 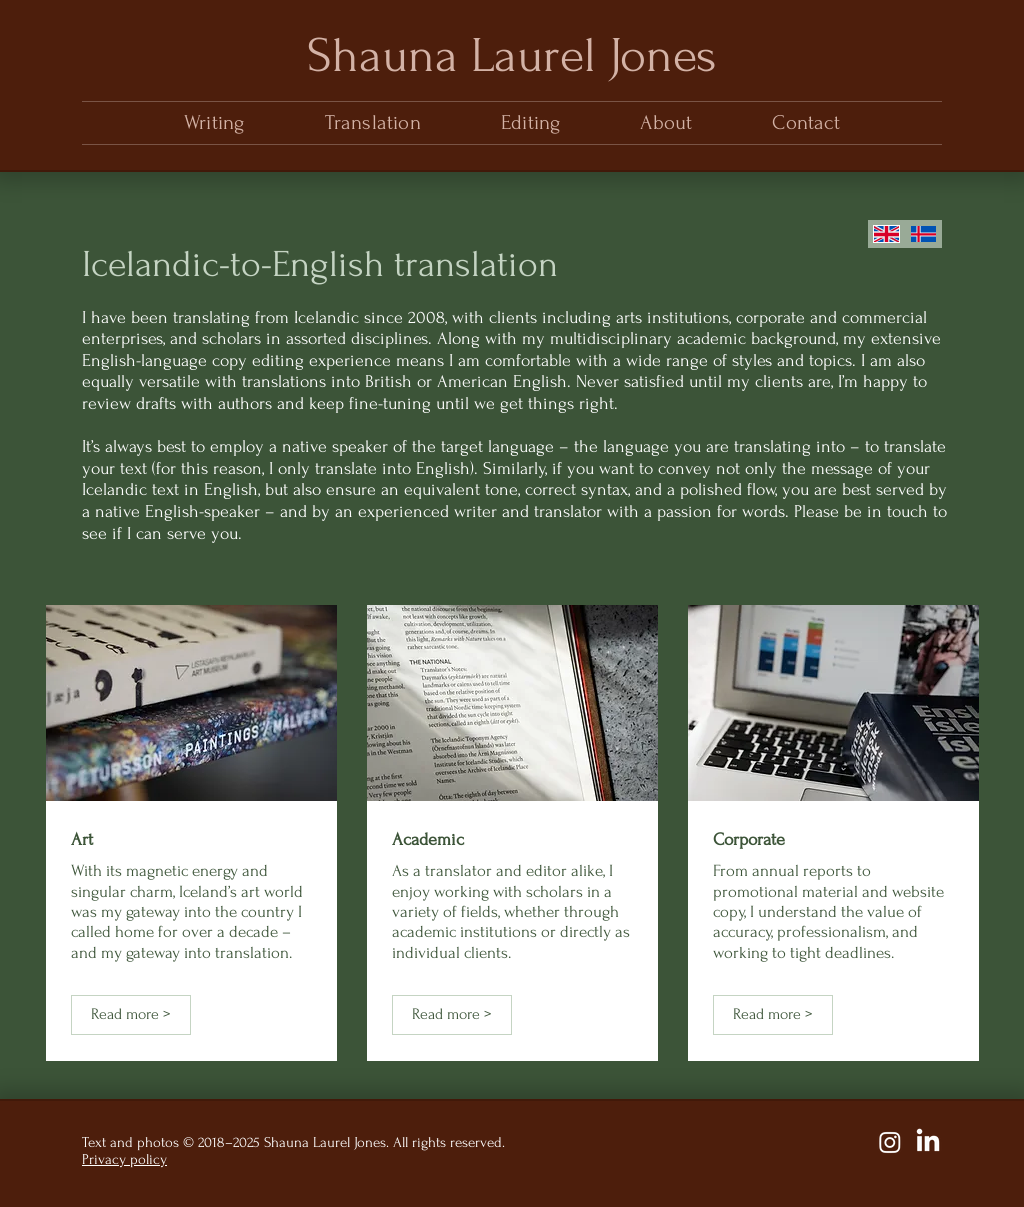 I want to click on [LinkedIn], so click(x=928, y=1142).